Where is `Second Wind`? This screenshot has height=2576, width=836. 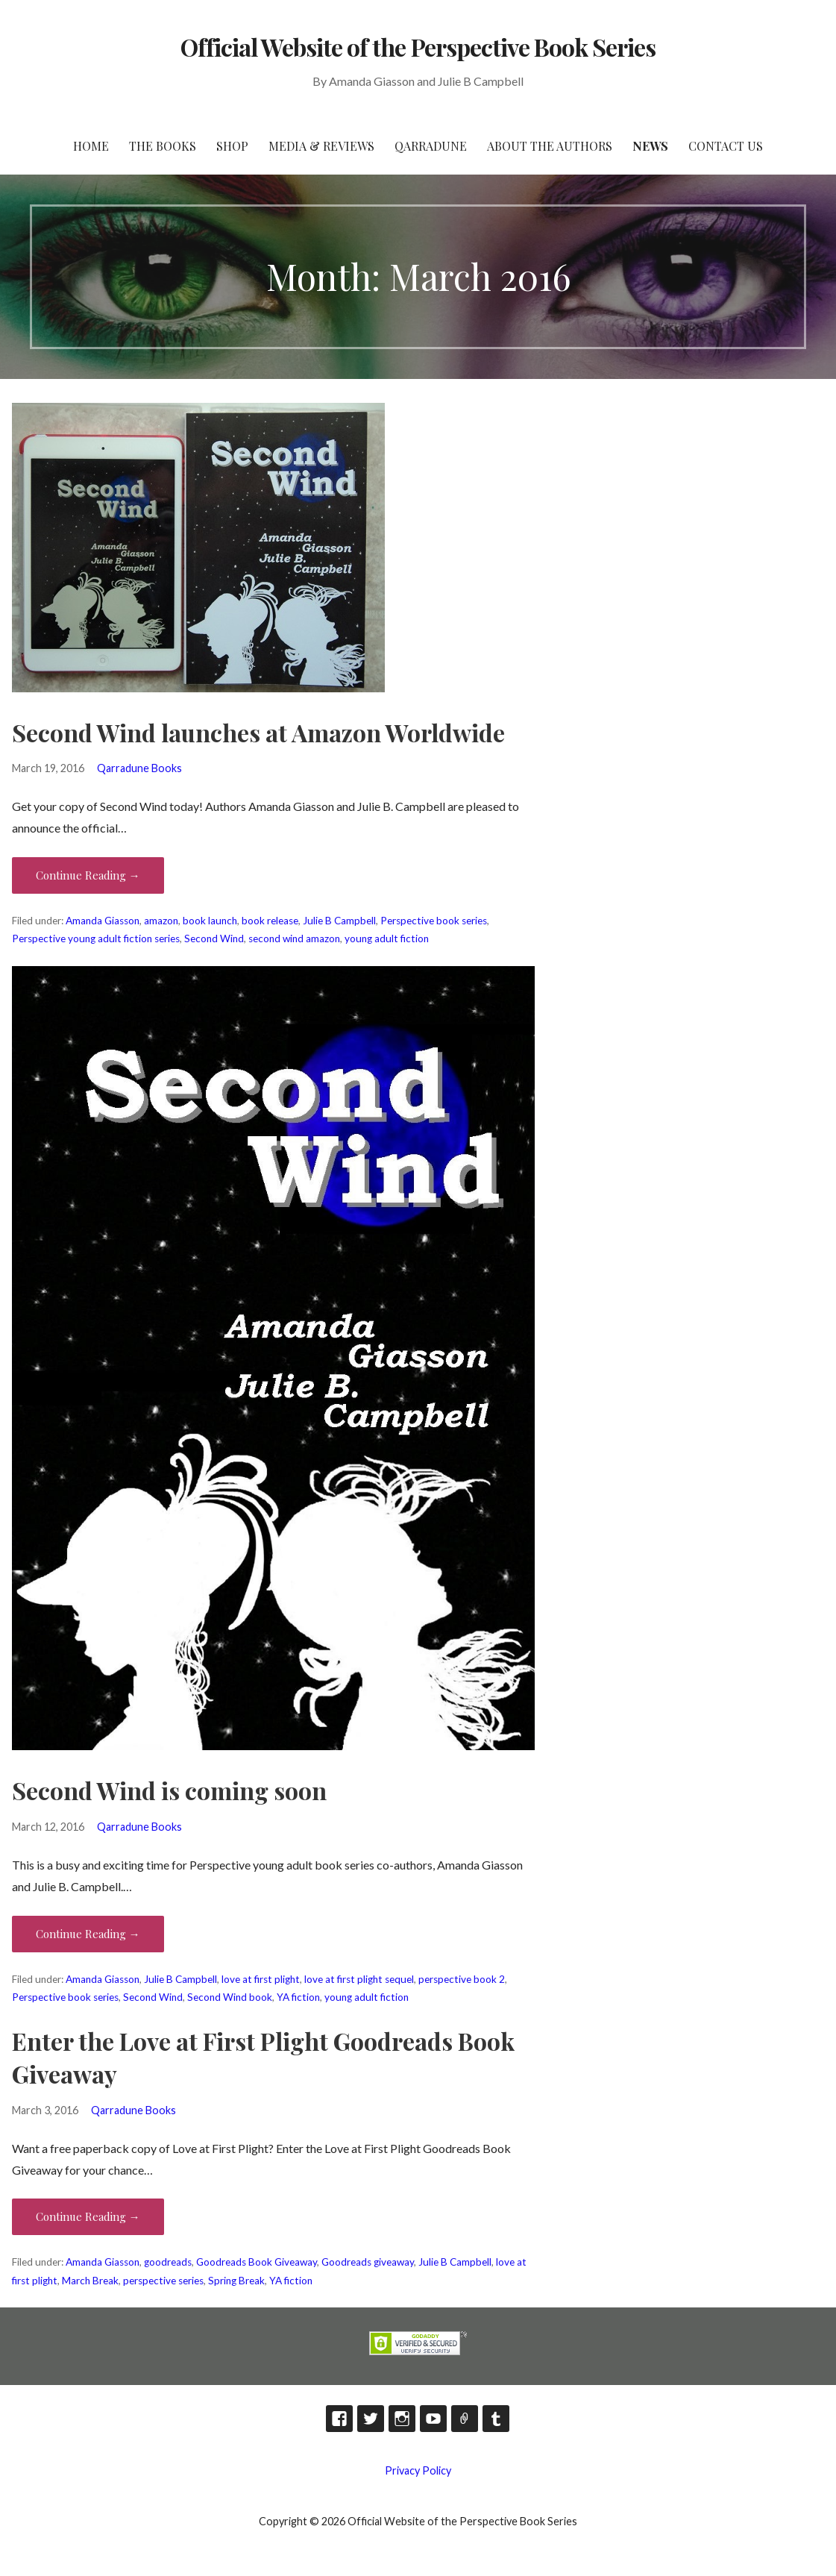 Second Wind is located at coordinates (214, 938).